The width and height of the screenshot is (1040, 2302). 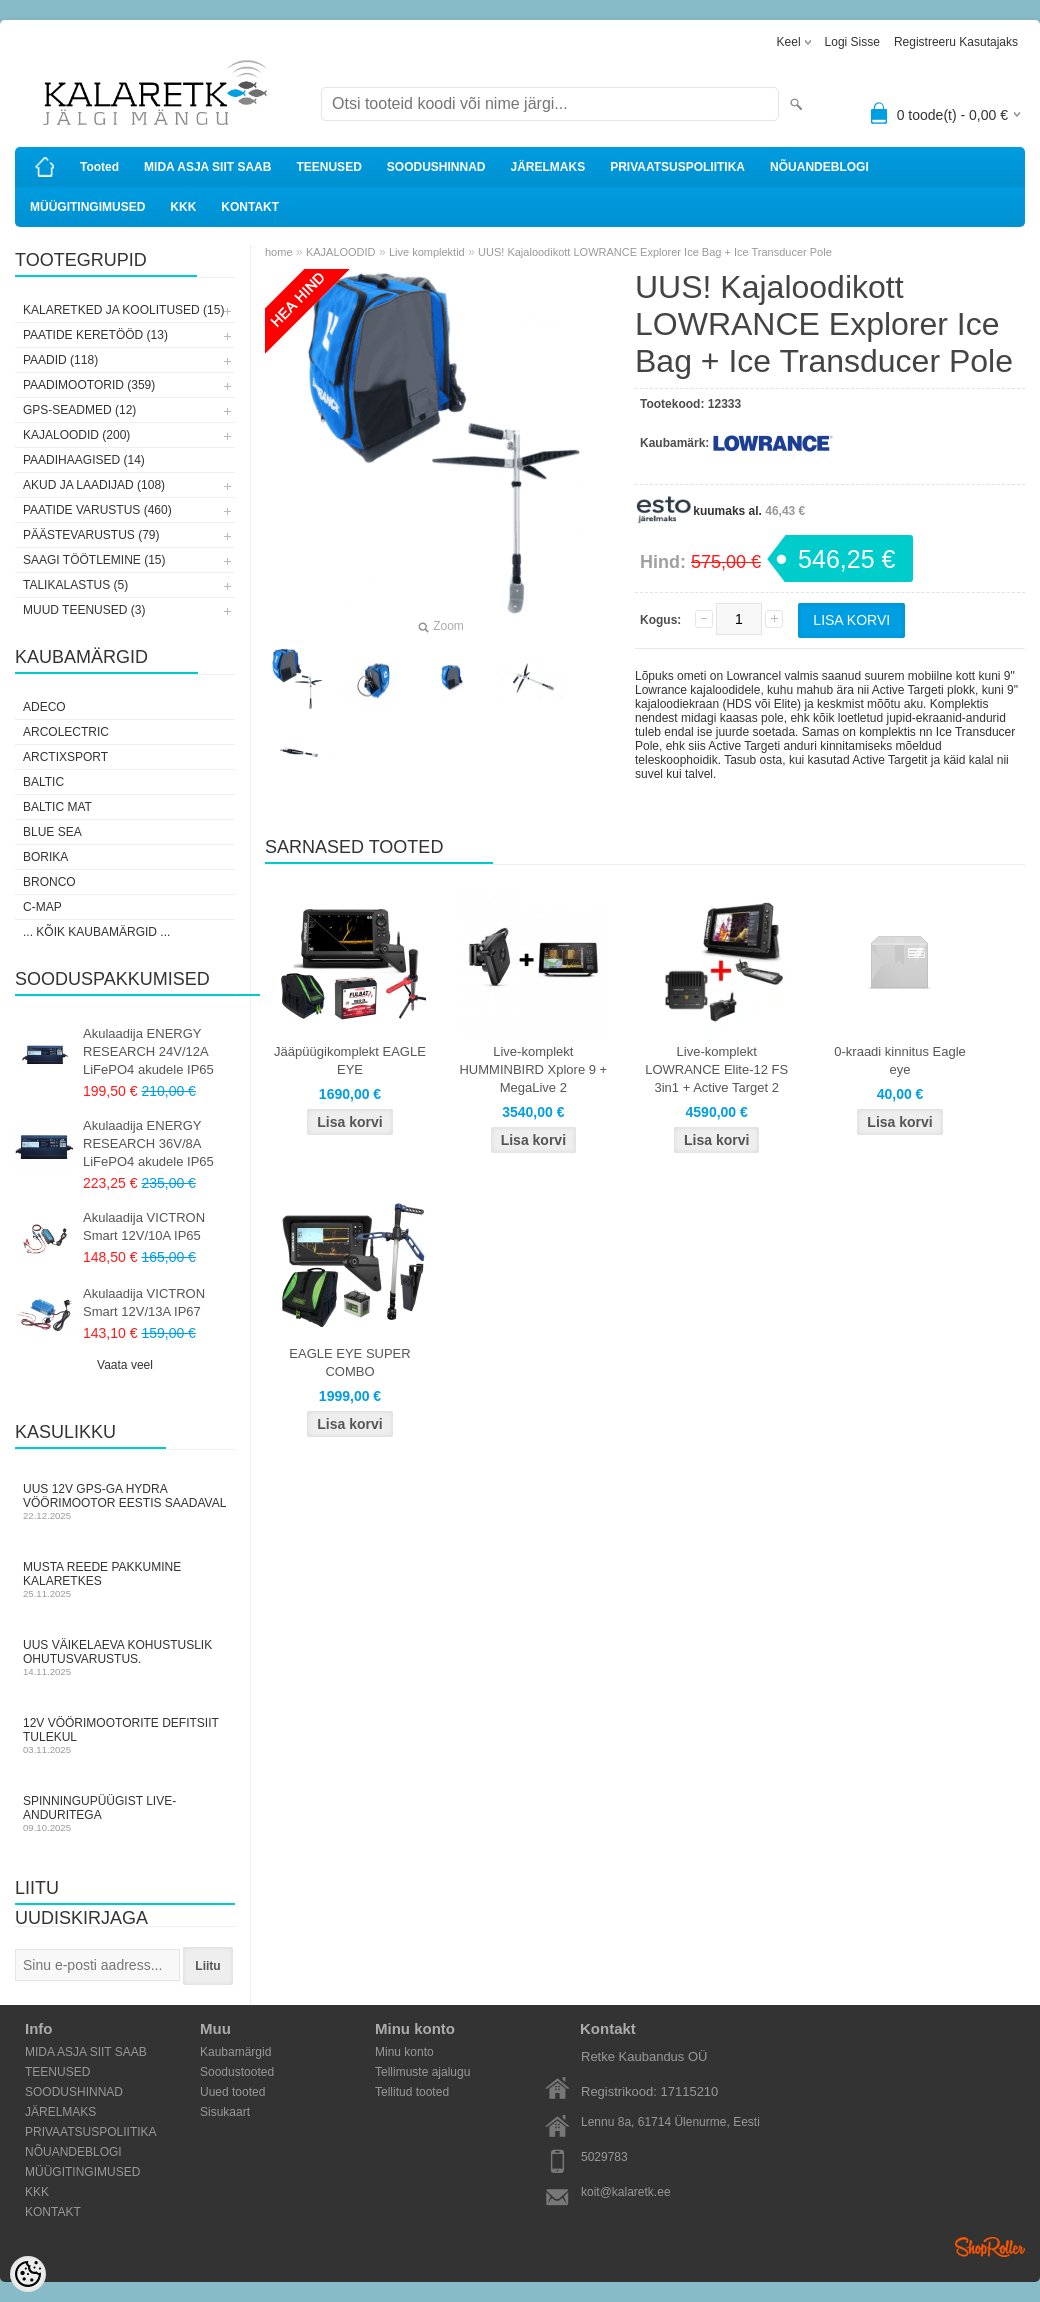 I want to click on Blue Sea, so click(x=52, y=832).